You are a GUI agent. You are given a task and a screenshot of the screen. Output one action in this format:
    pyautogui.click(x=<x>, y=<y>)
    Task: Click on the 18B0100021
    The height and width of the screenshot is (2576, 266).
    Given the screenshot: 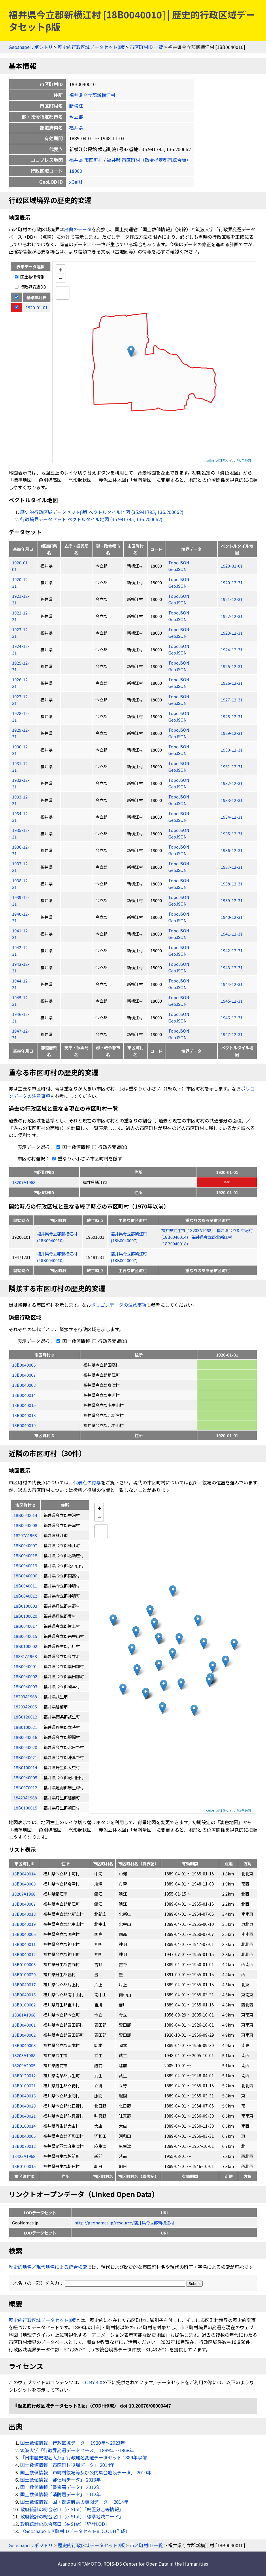 What is the action you would take?
    pyautogui.click(x=24, y=2085)
    